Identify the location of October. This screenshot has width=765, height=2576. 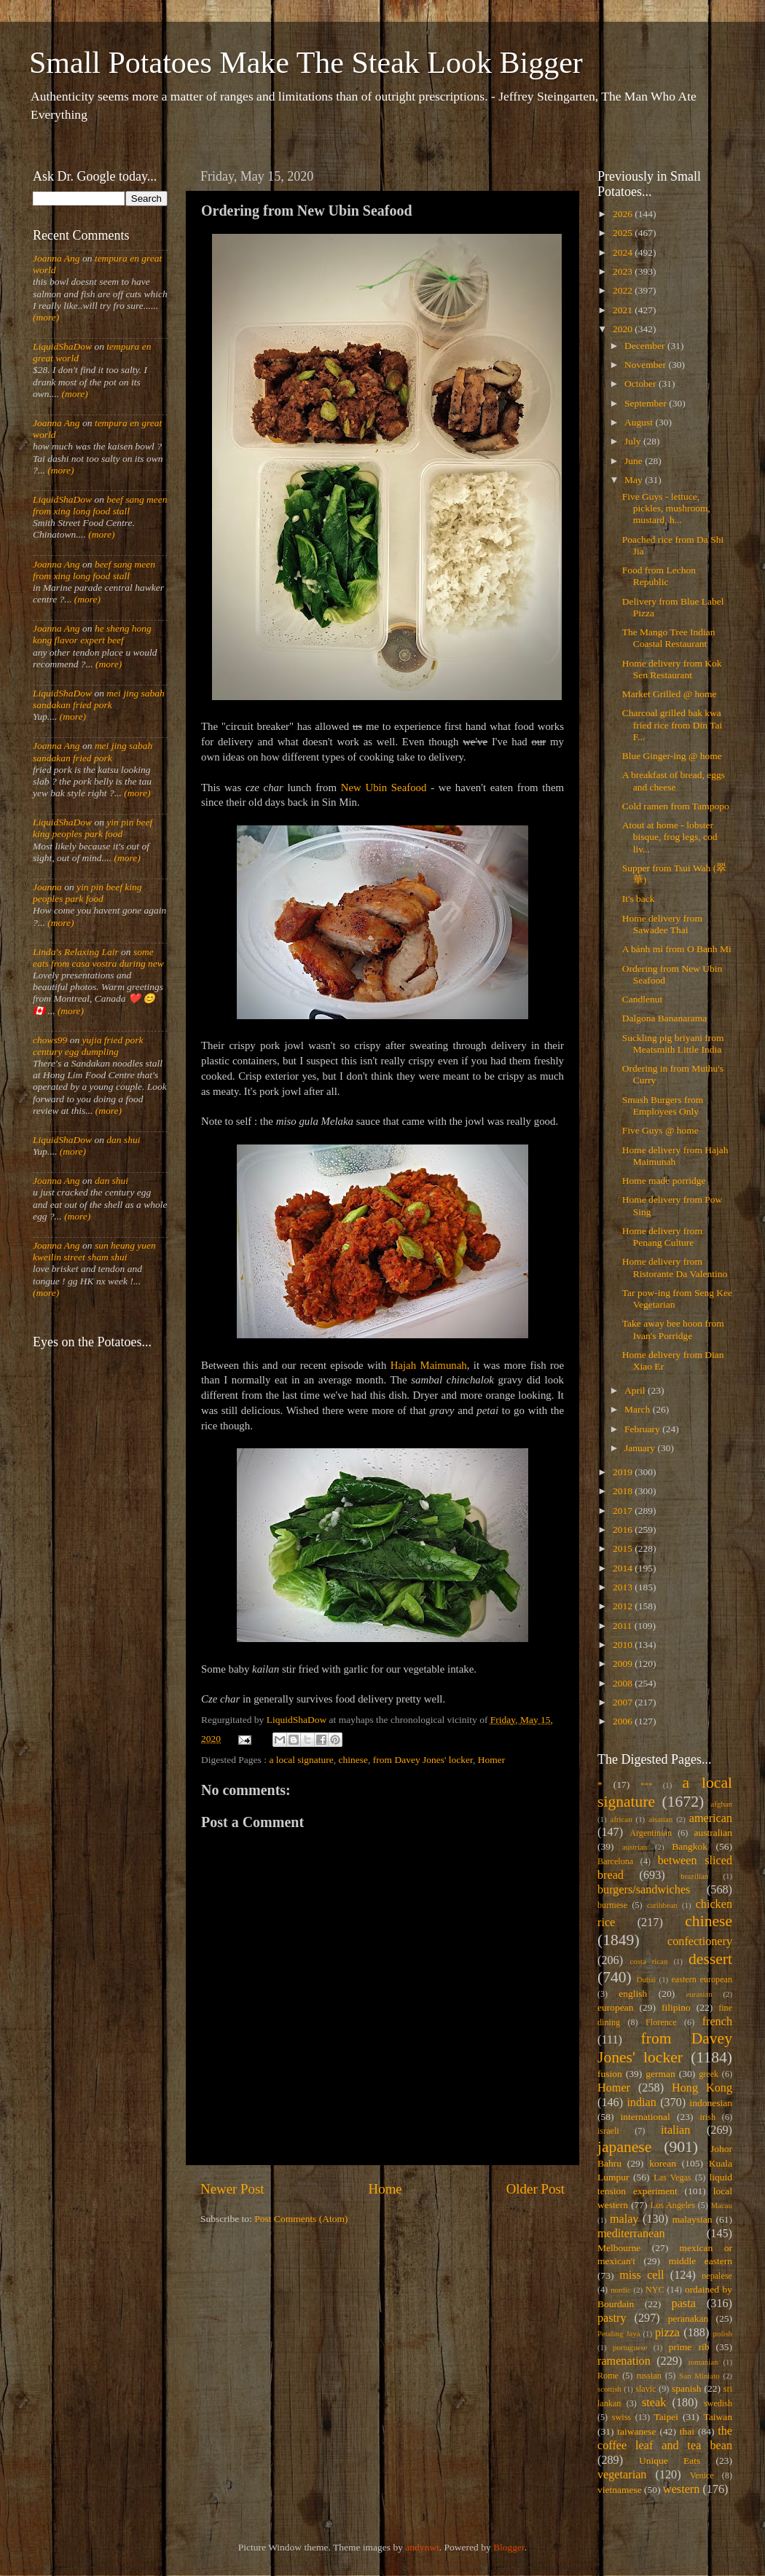
(641, 383).